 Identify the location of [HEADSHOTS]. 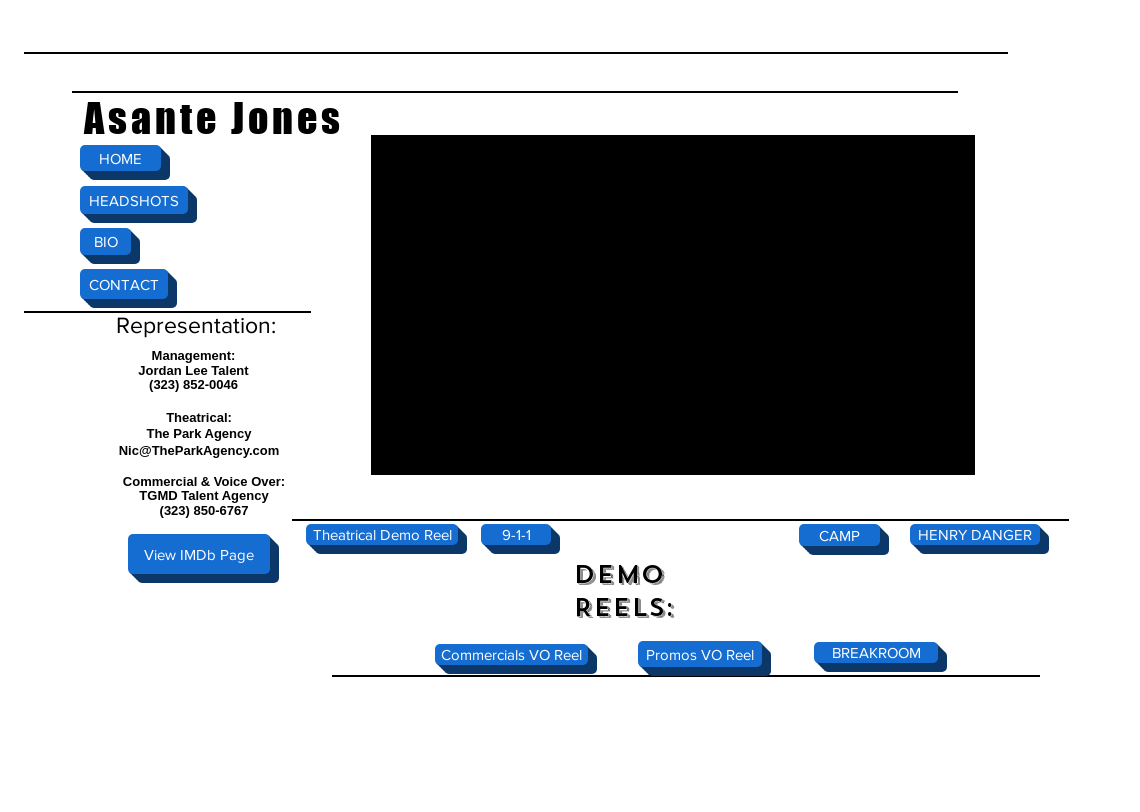
(134, 200).